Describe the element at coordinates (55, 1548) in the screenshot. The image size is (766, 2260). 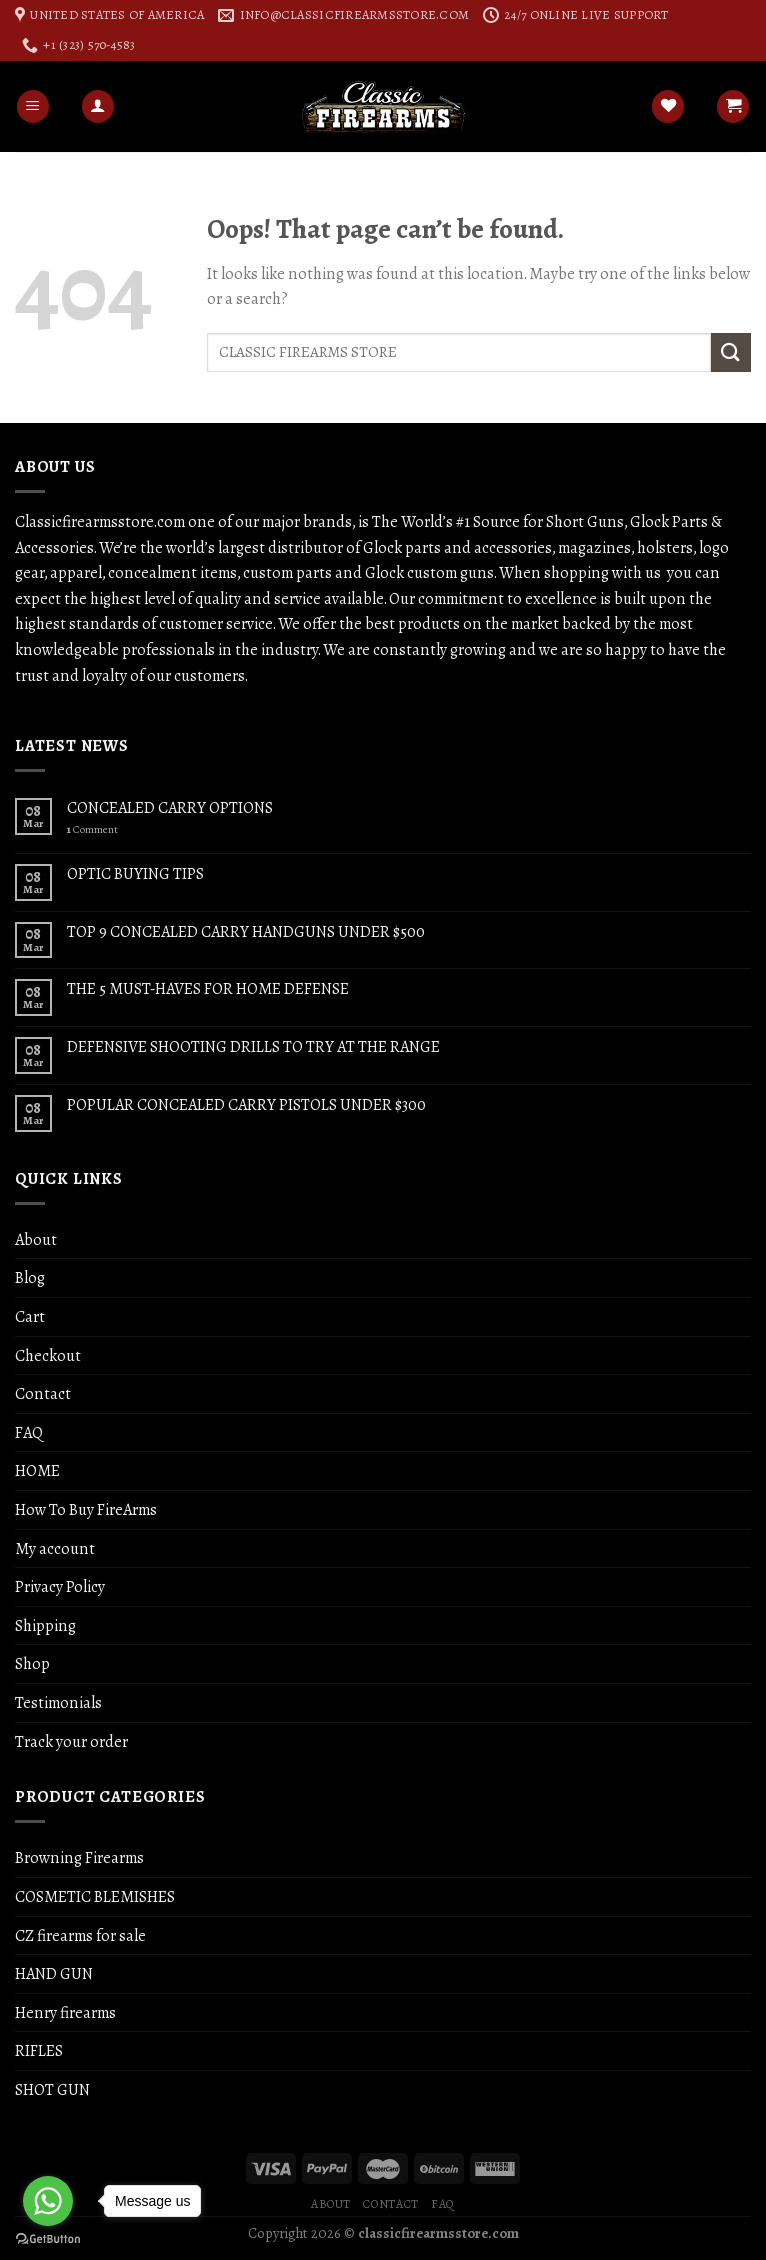
I see `My account` at that location.